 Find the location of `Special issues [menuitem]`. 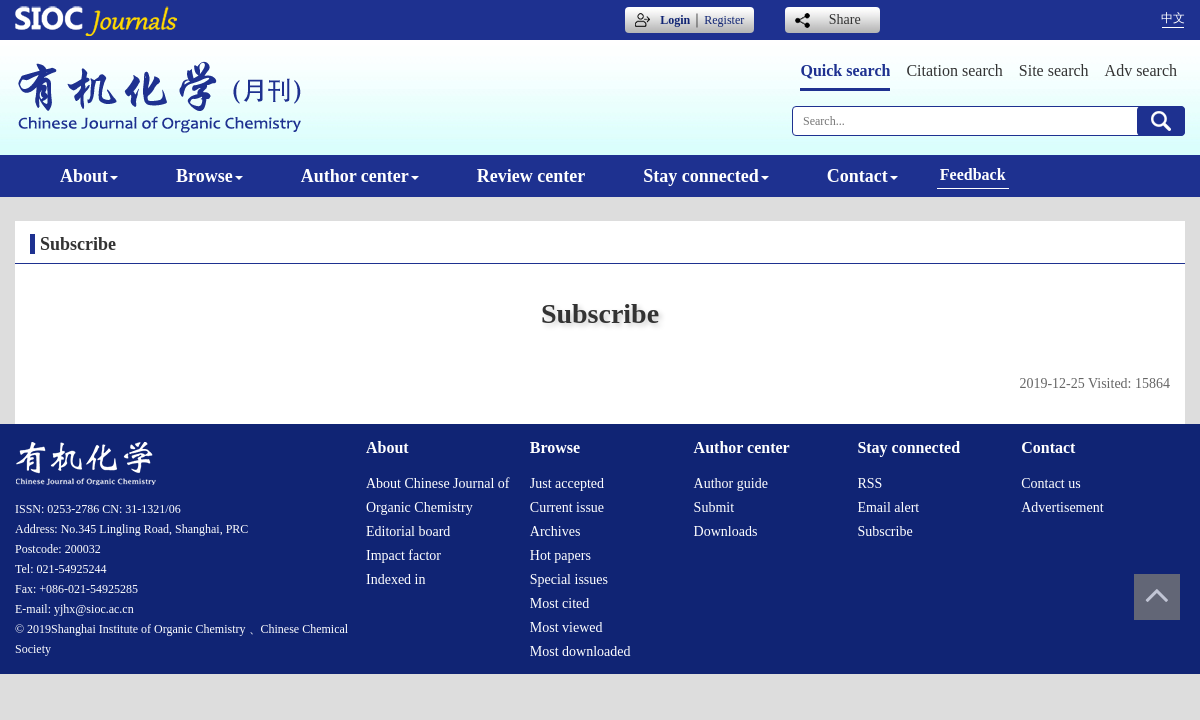

Special issues [menuitem] is located at coordinates (569, 579).